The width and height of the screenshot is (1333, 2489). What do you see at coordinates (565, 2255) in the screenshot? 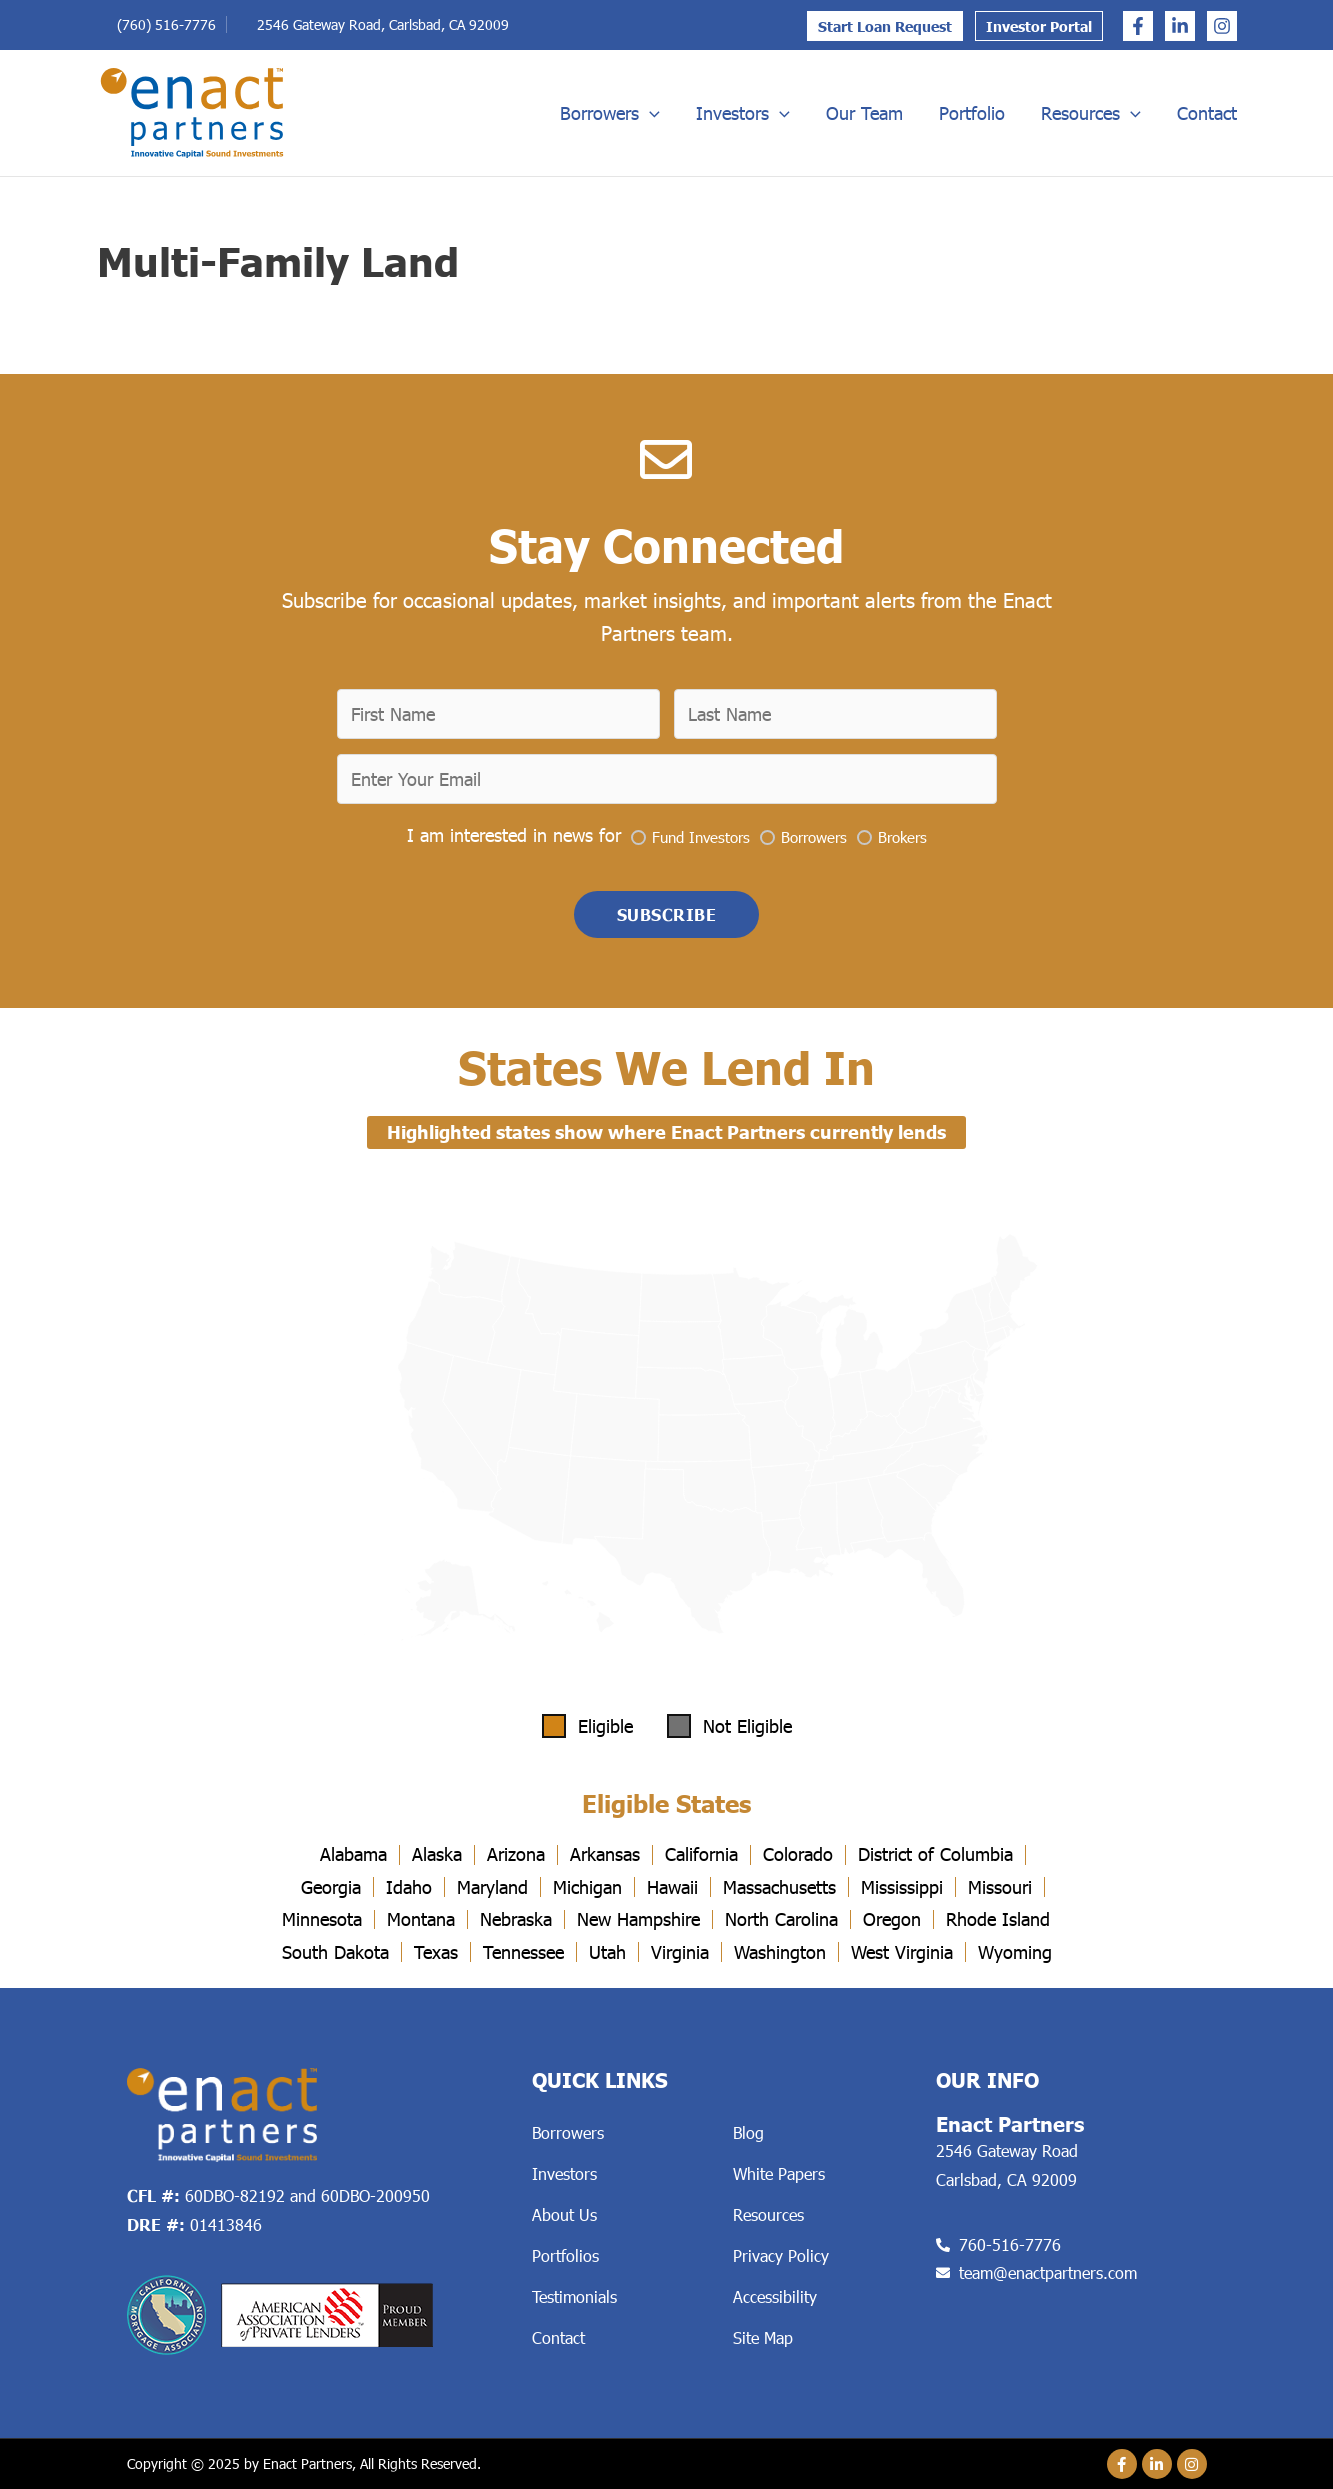
I see `Portfolios` at bounding box center [565, 2255].